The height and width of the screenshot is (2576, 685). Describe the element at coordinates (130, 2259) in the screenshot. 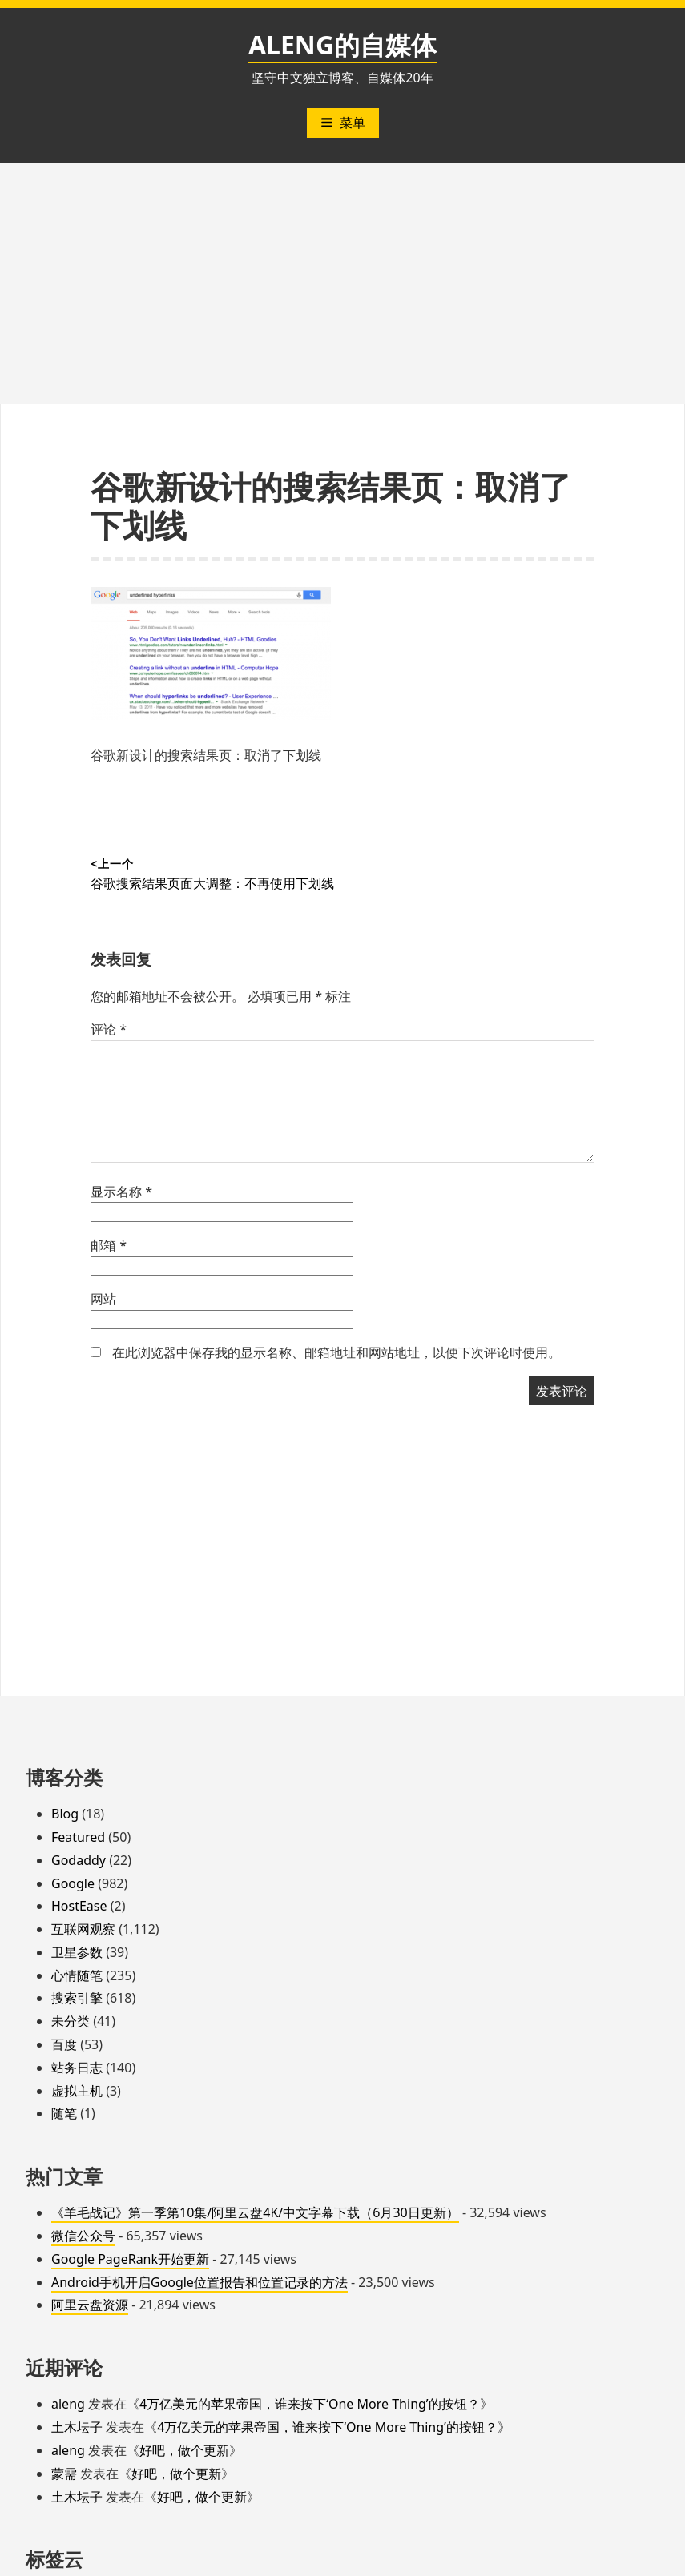

I see `Google PageRank开始更新` at that location.